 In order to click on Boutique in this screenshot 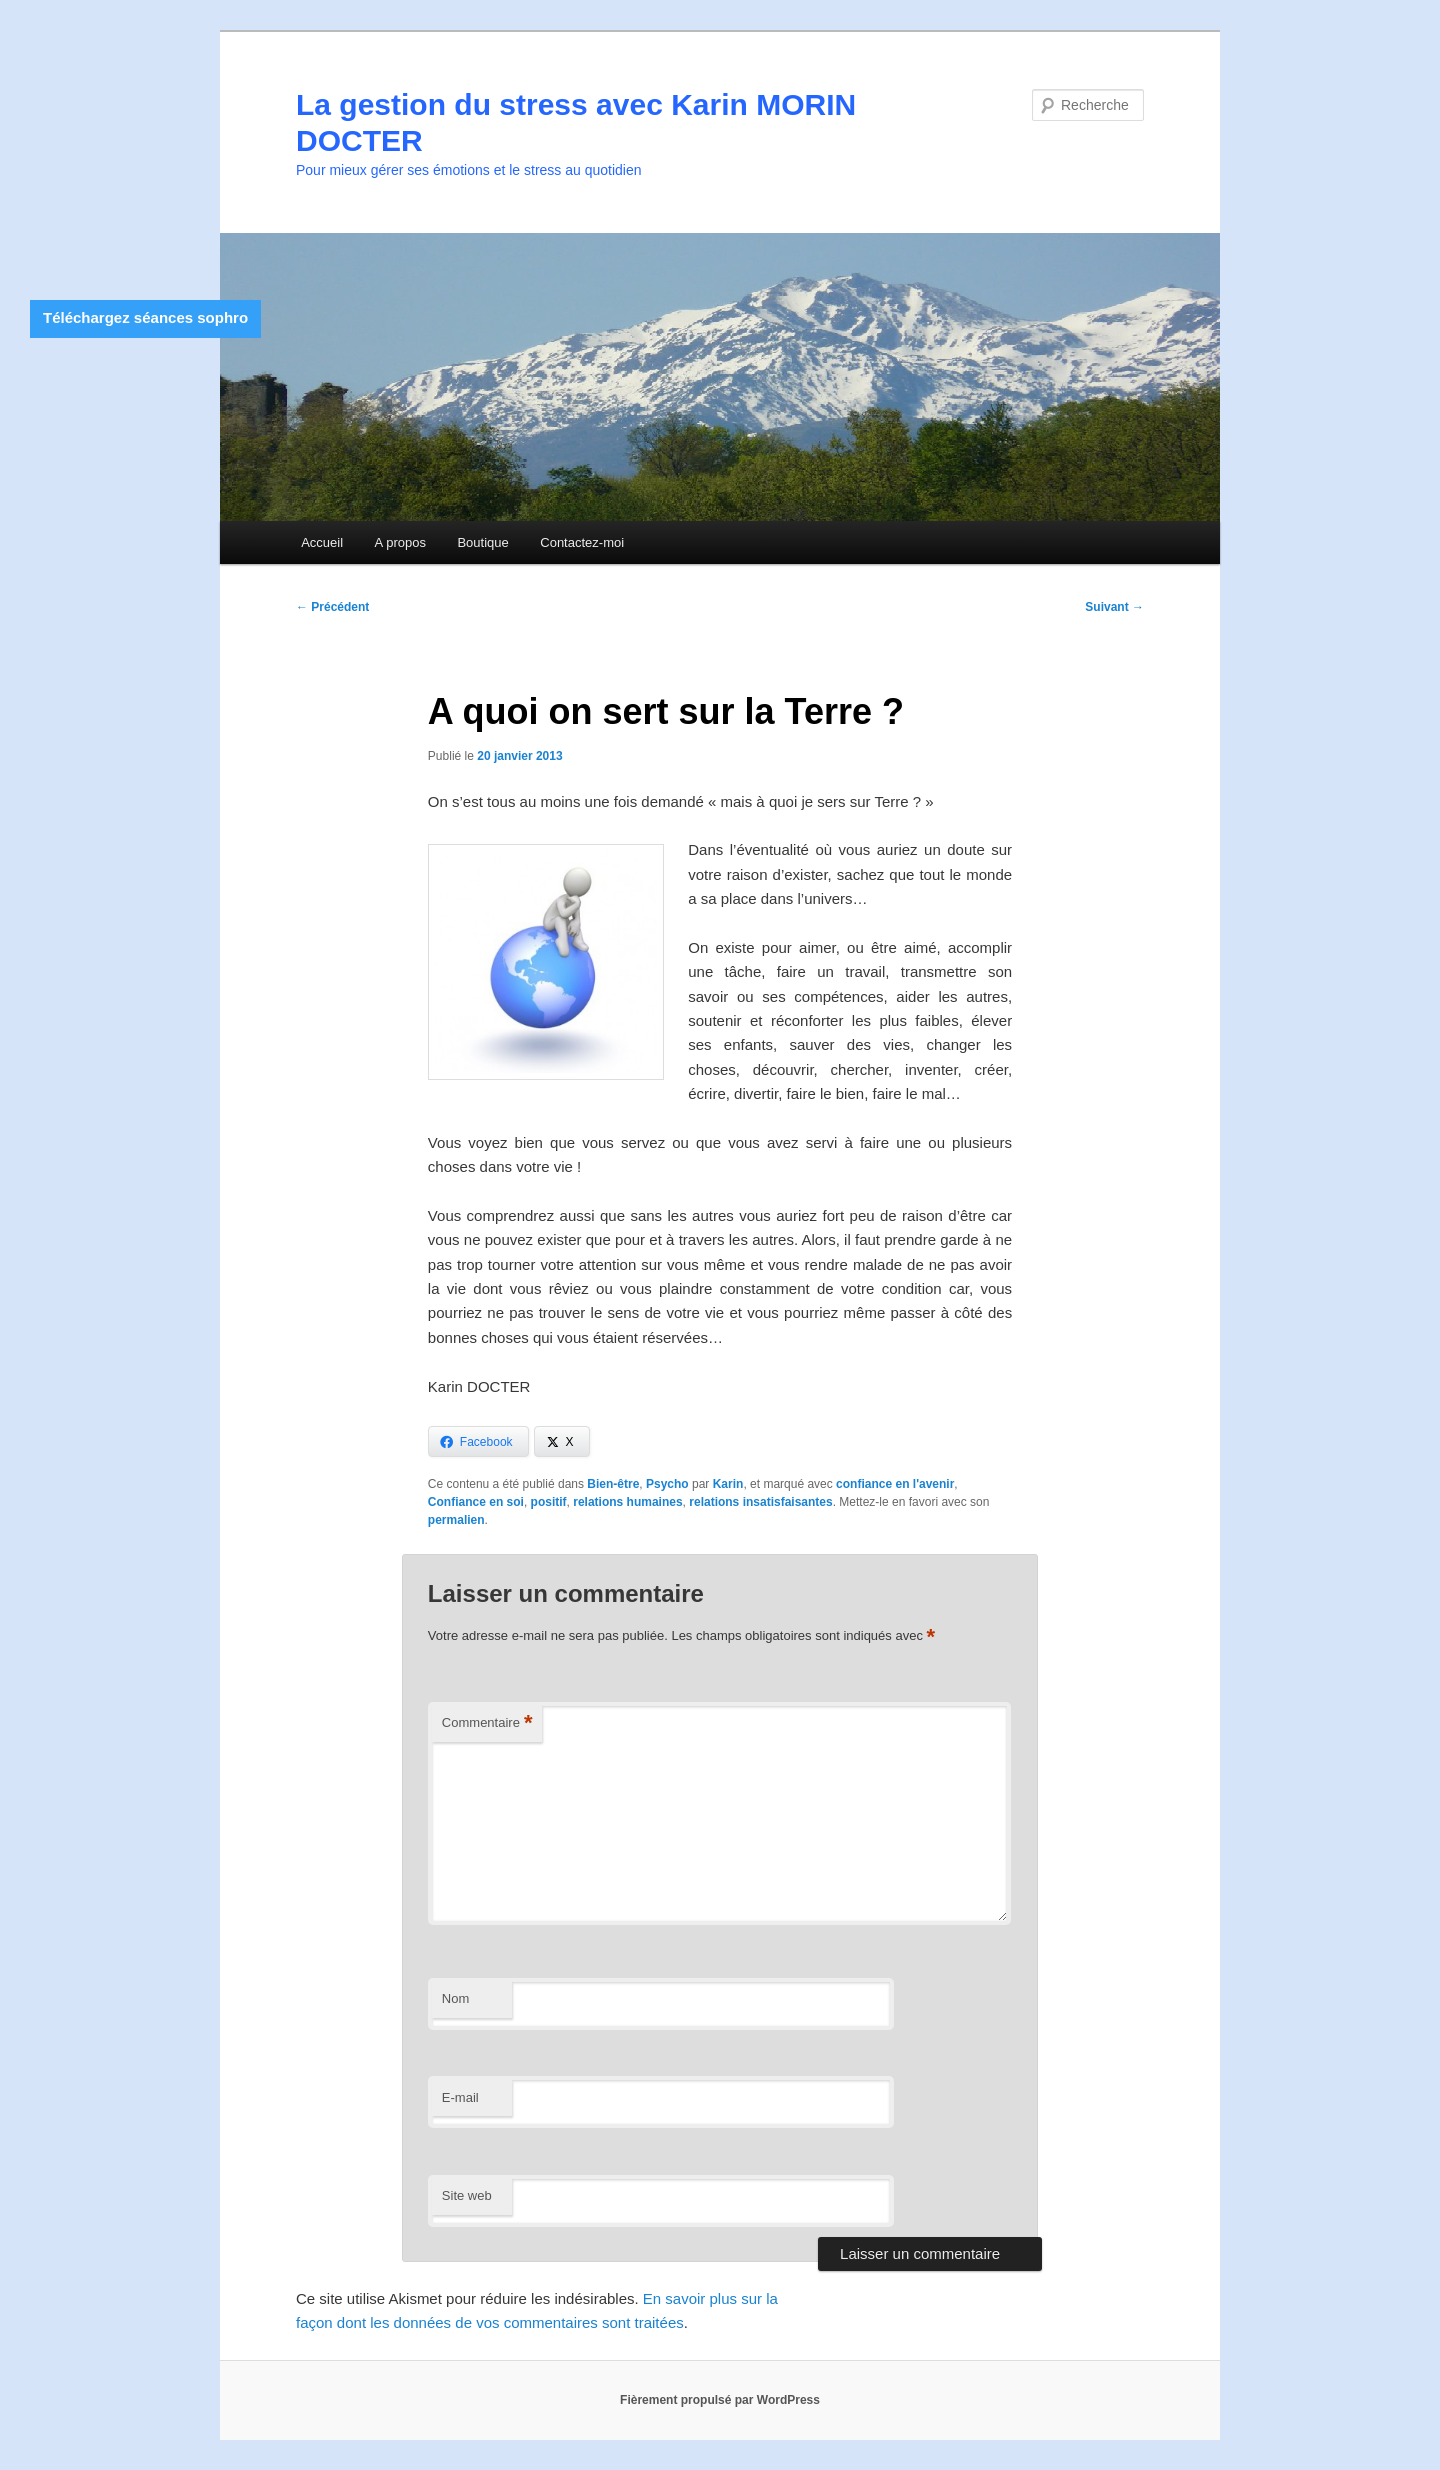, I will do `click(482, 542)`.